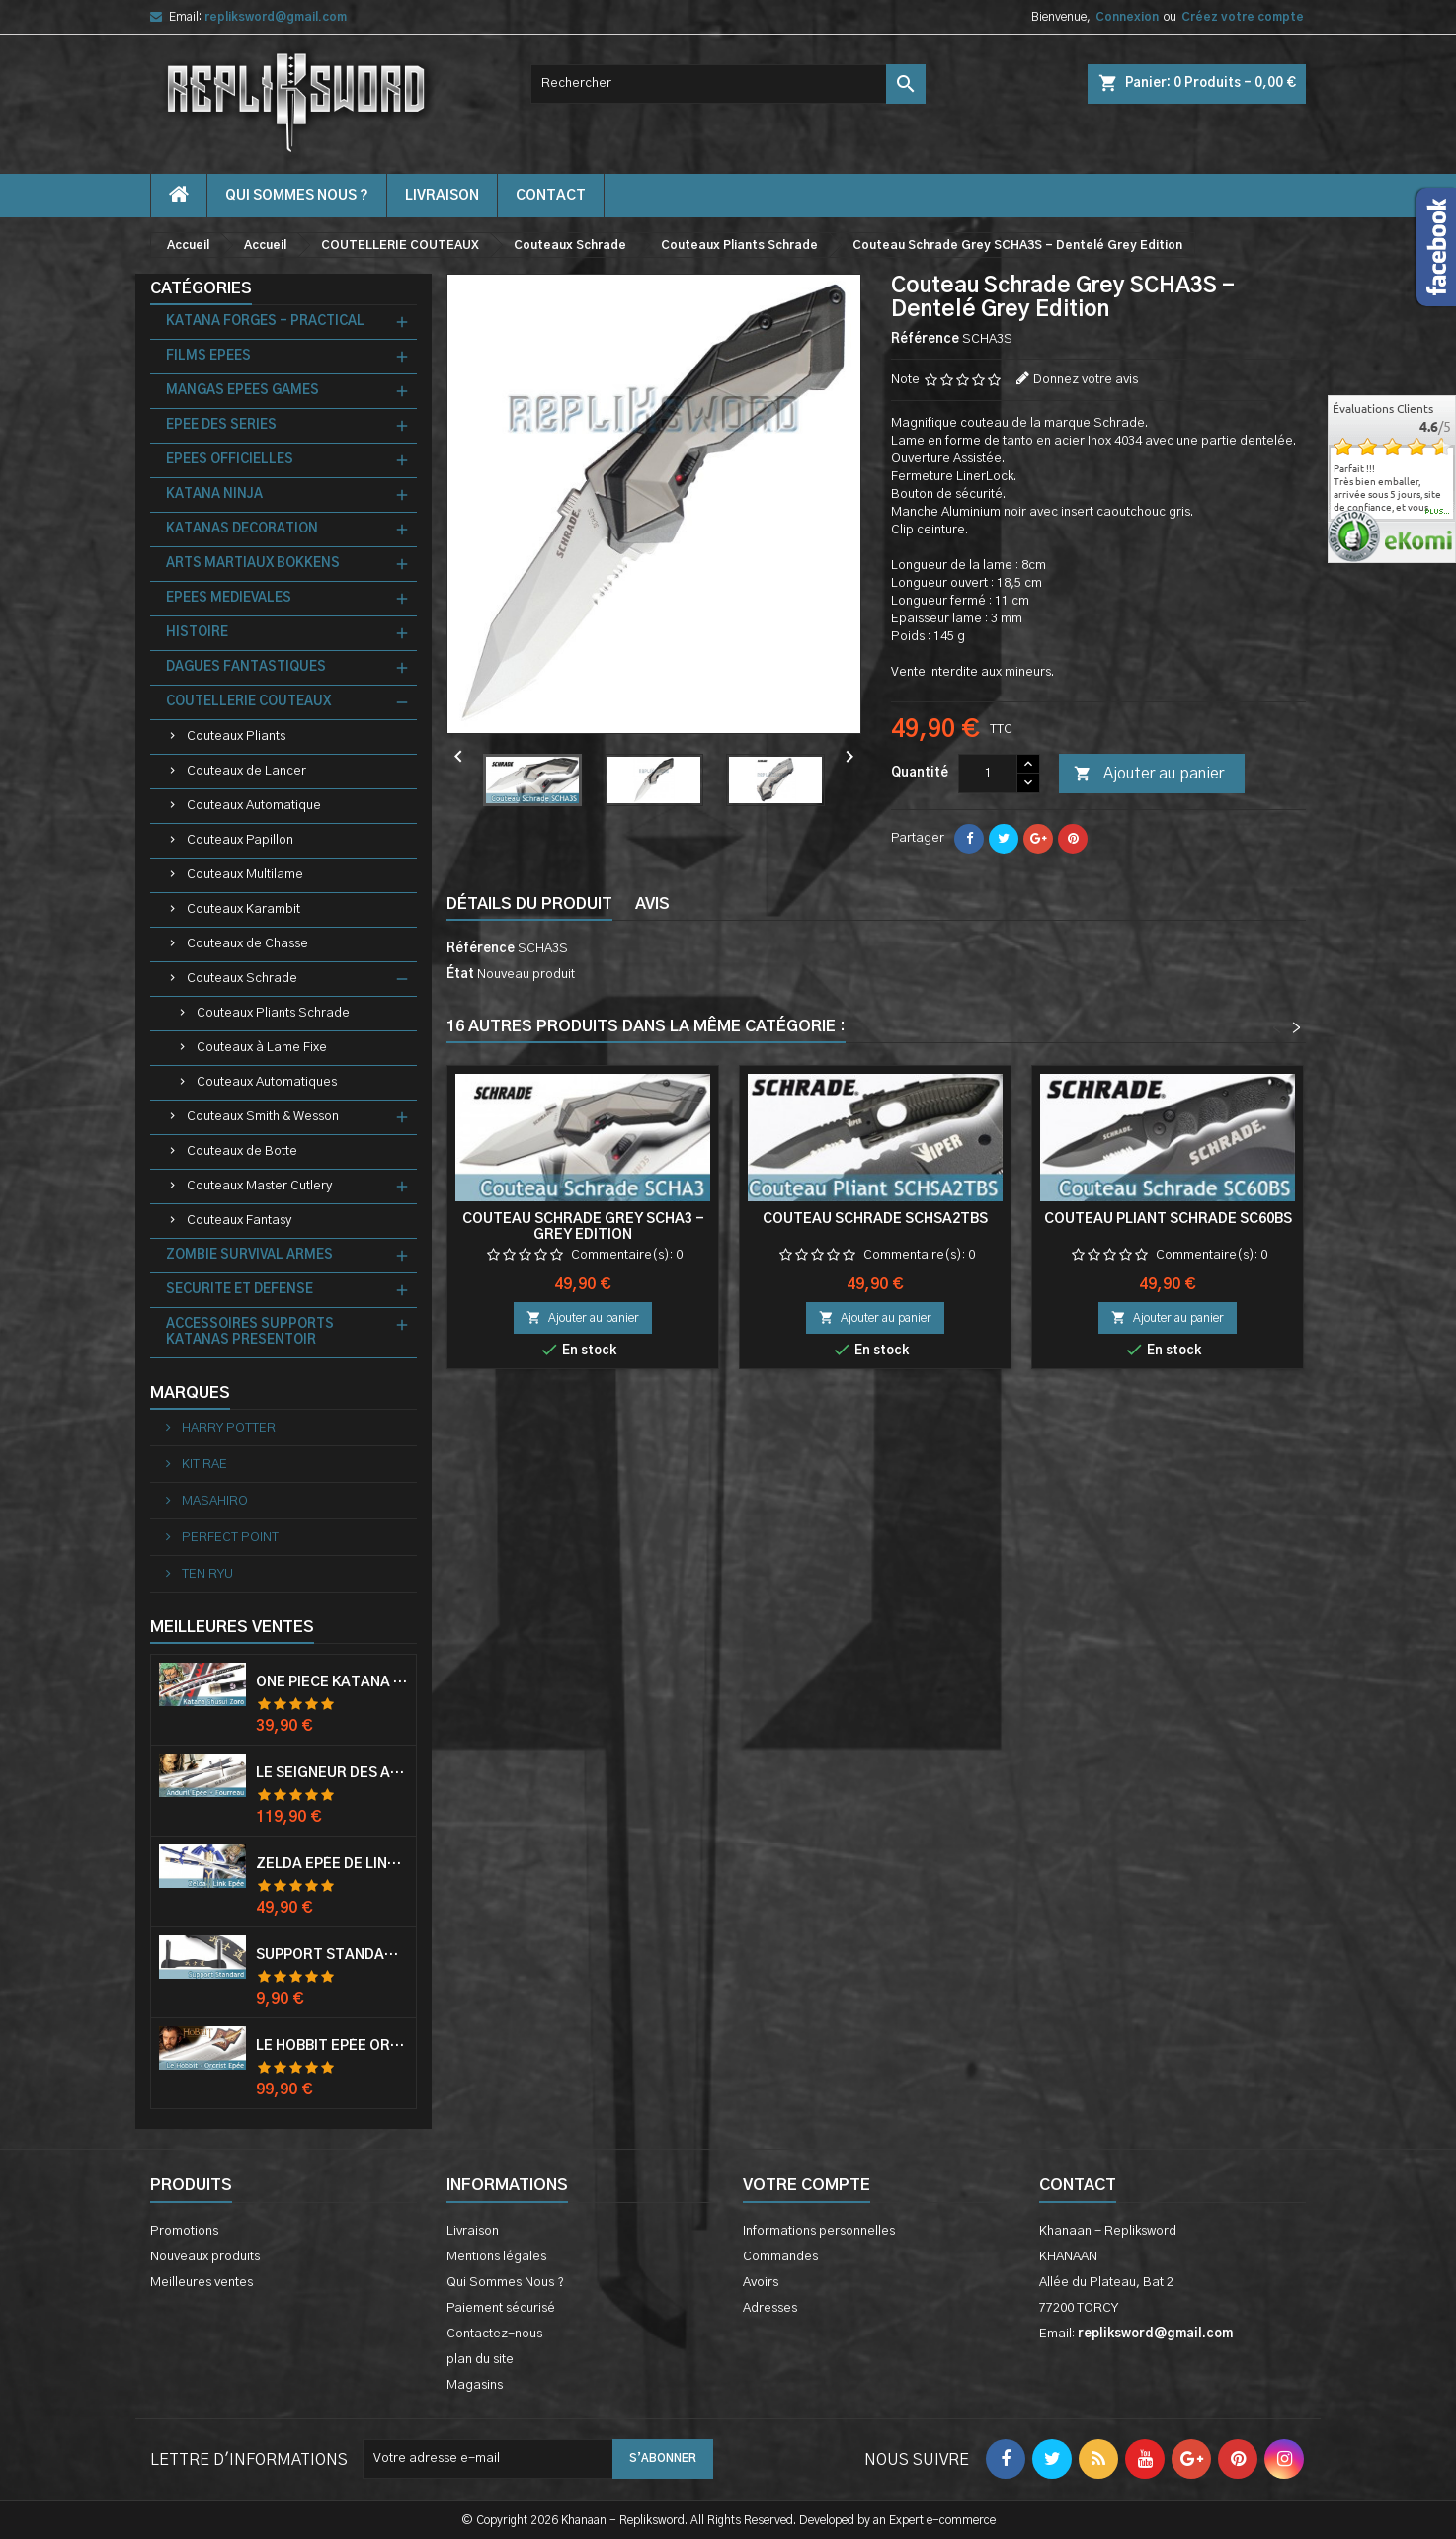 The height and width of the screenshot is (2539, 1456). I want to click on MASAHIRO, so click(213, 1501).